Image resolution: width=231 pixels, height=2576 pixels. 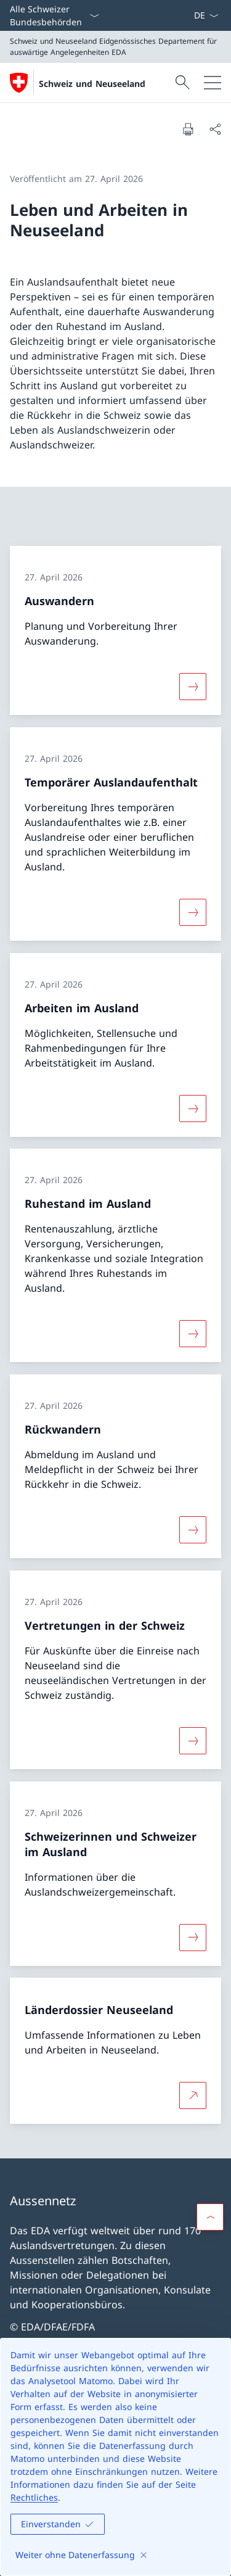 I want to click on [Mehr über «Arbeiten im Ausland»], so click(x=192, y=1107).